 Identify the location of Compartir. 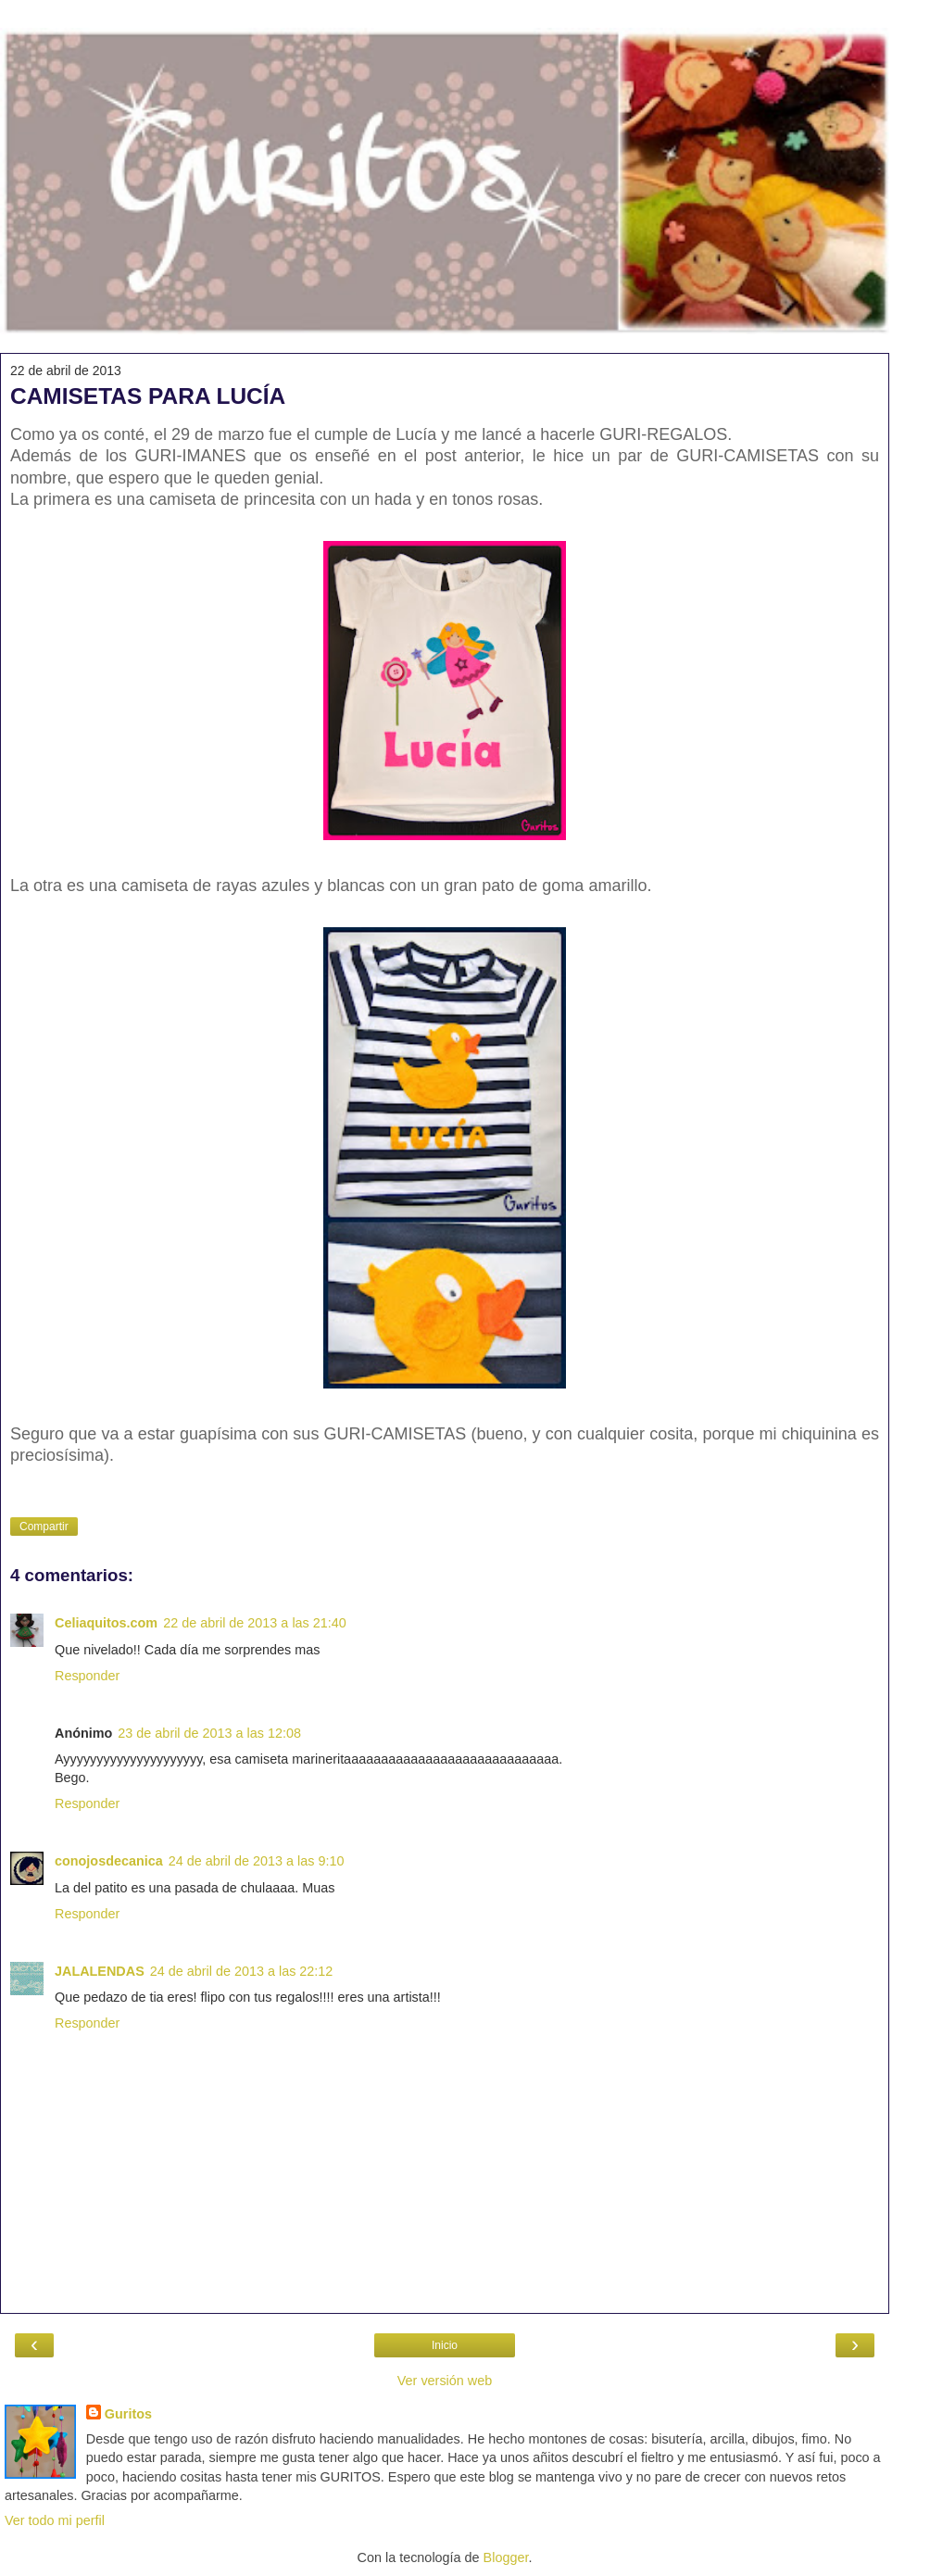
(44, 1526).